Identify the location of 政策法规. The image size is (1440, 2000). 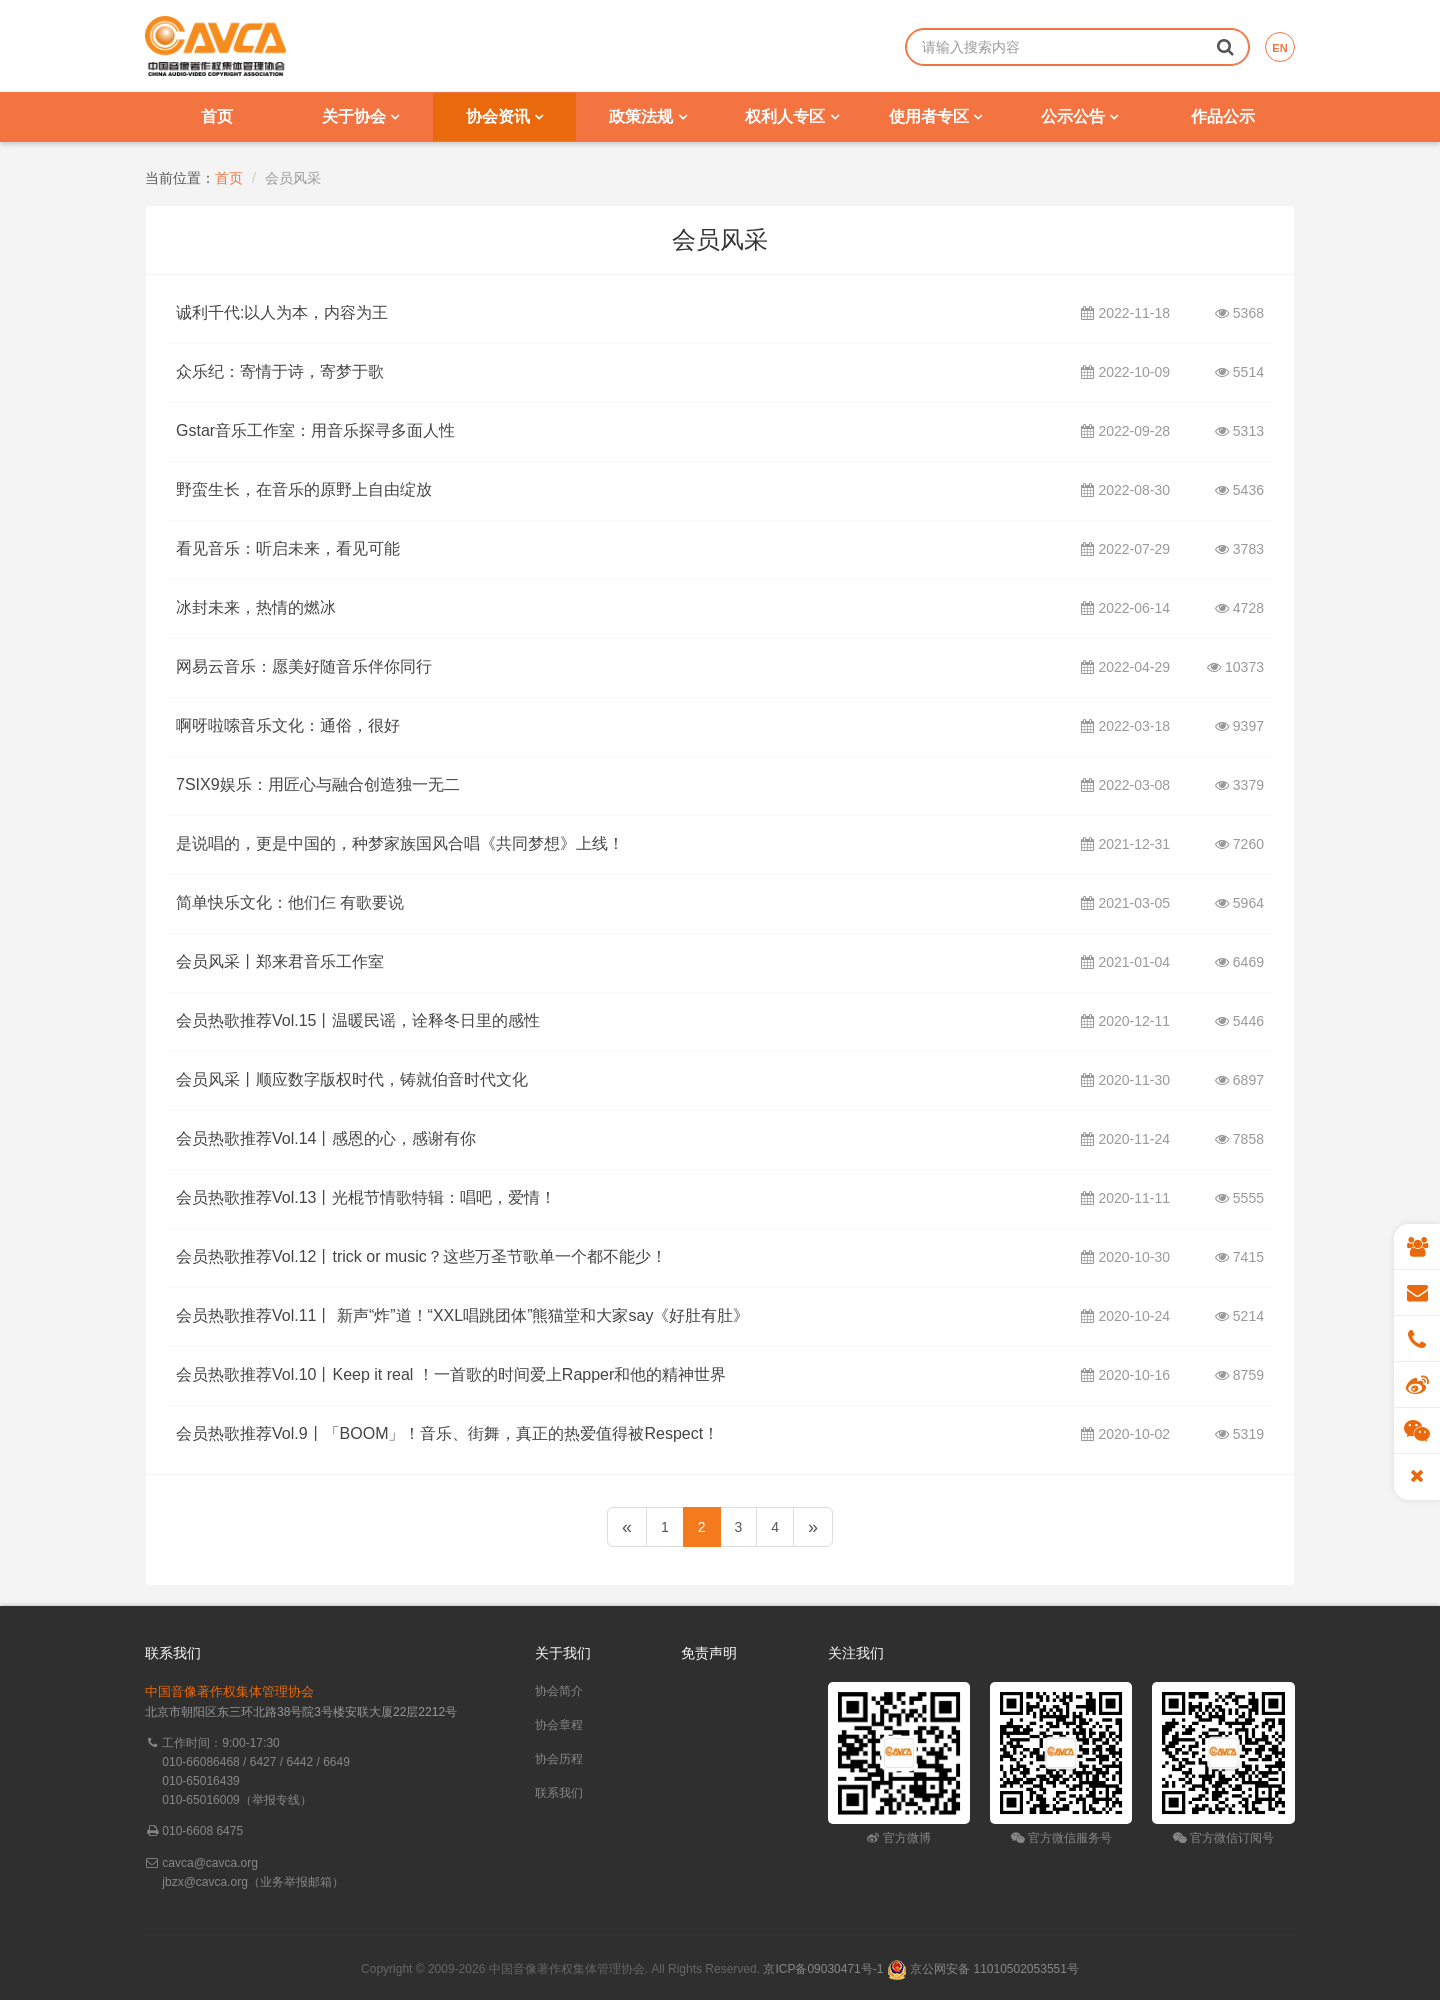
(647, 116).